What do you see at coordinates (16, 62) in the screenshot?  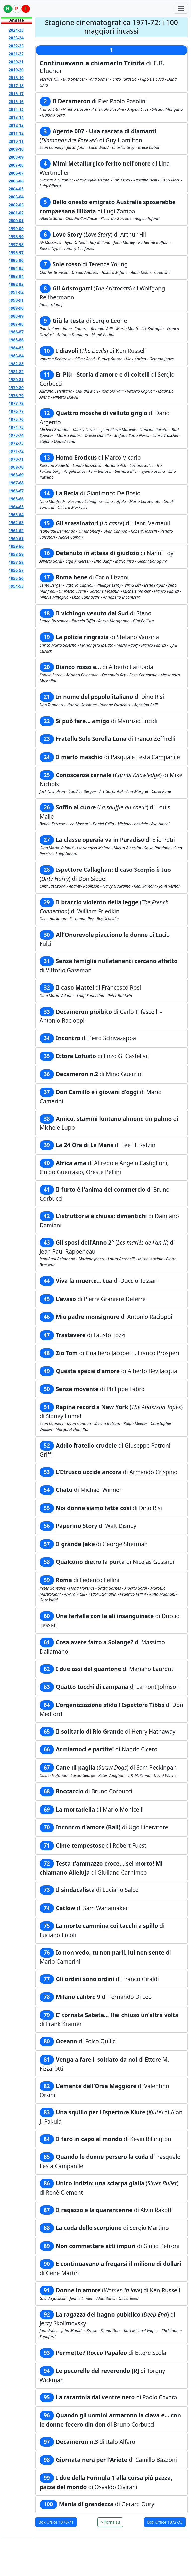 I see `2020-21` at bounding box center [16, 62].